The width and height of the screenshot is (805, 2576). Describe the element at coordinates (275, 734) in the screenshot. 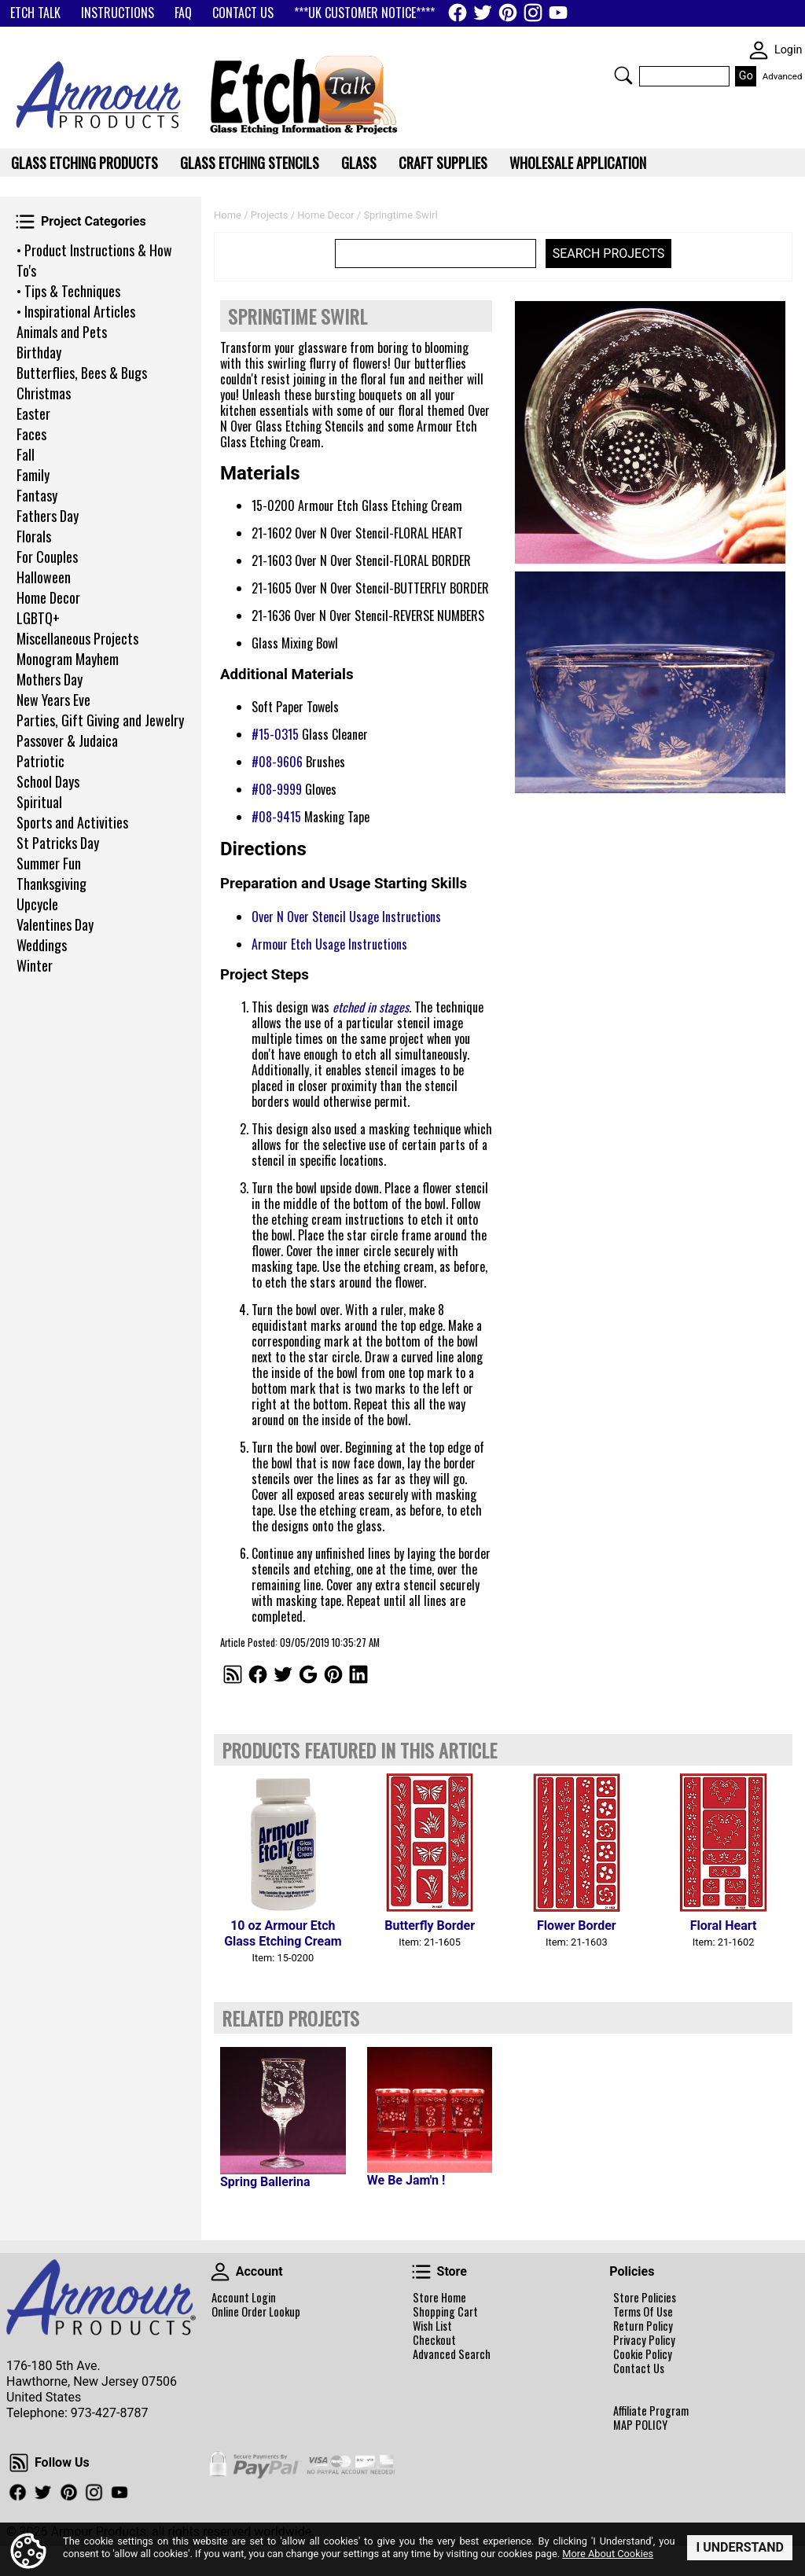

I see `#15-0315` at that location.